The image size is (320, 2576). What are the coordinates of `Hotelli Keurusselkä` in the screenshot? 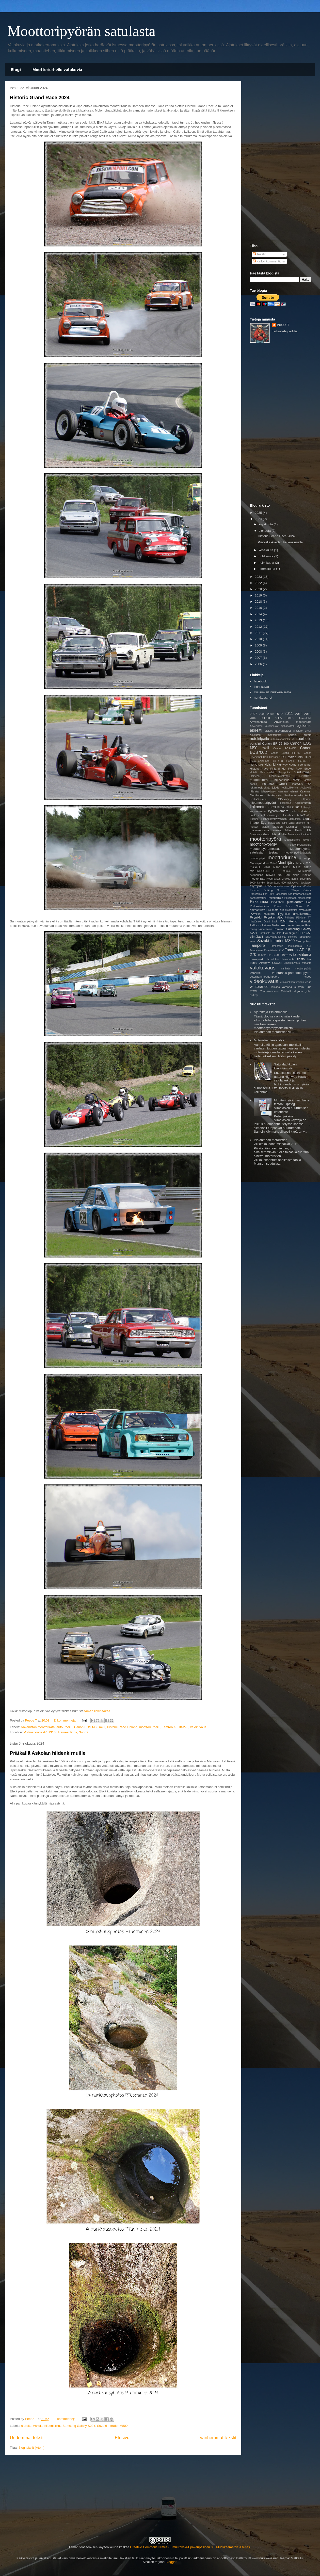 It's located at (262, 772).